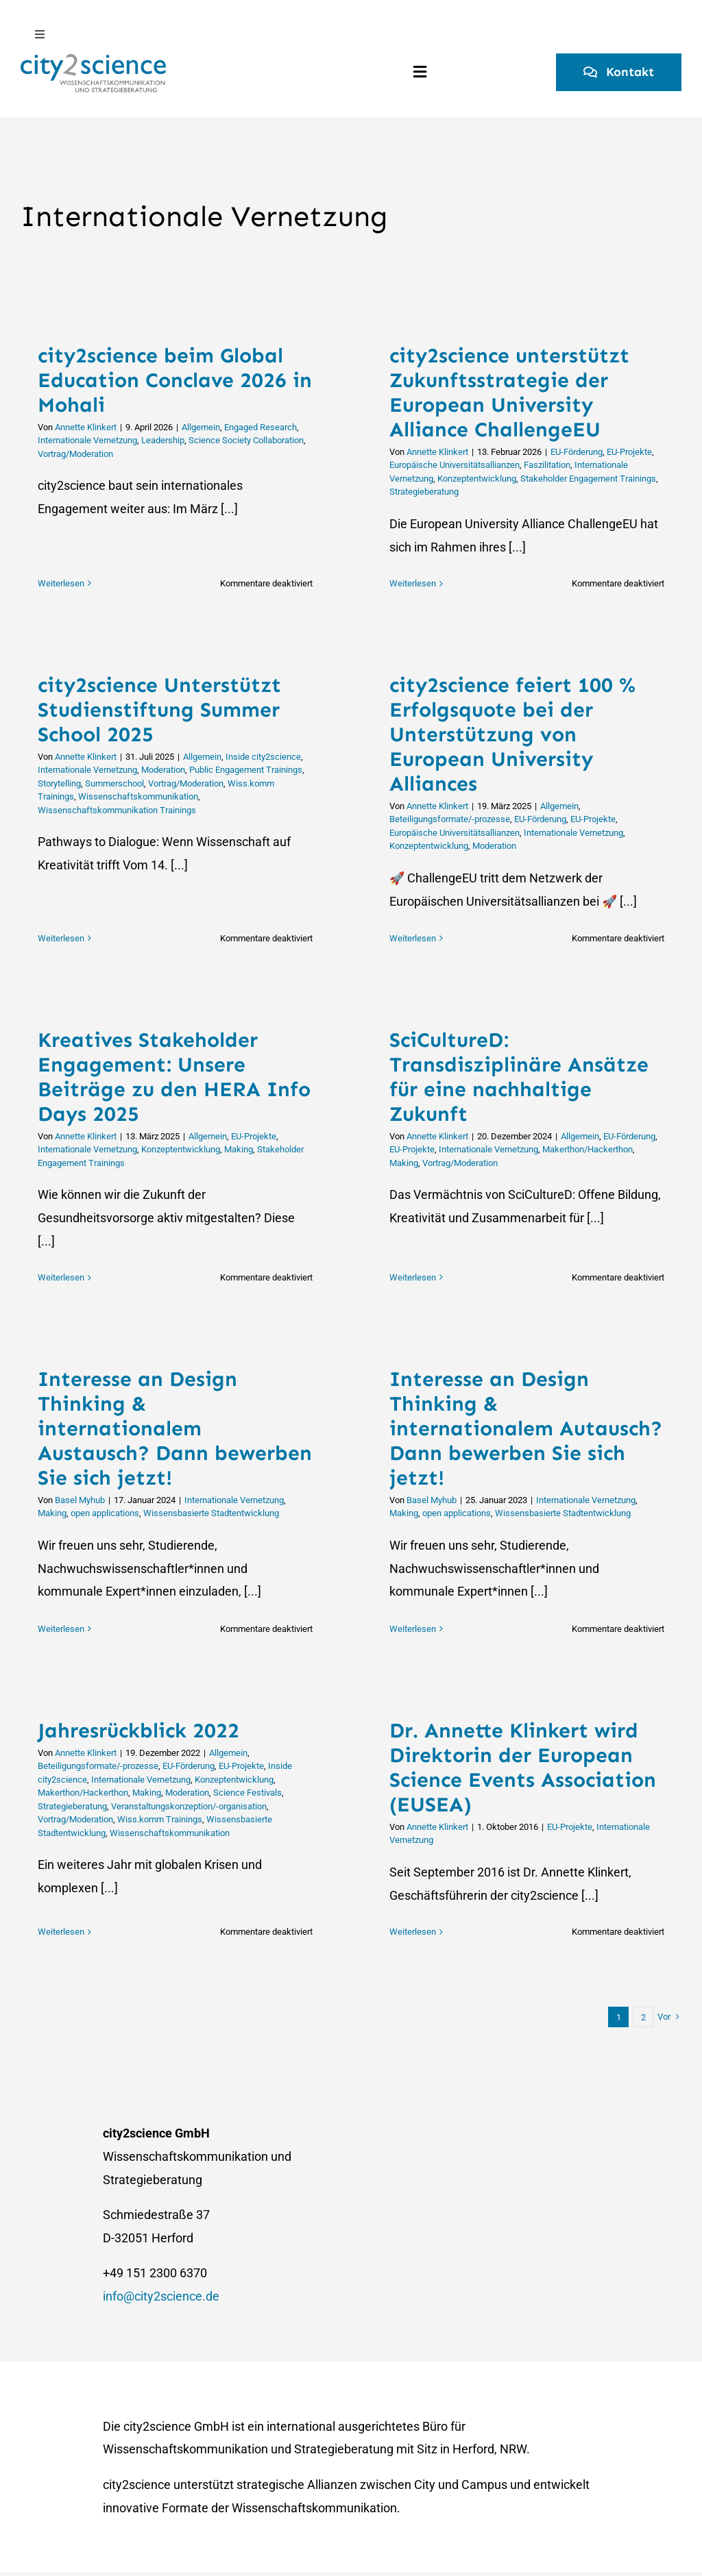 The height and width of the screenshot is (2576, 702). Describe the element at coordinates (87, 440) in the screenshot. I see `Internationale Vernetzung` at that location.